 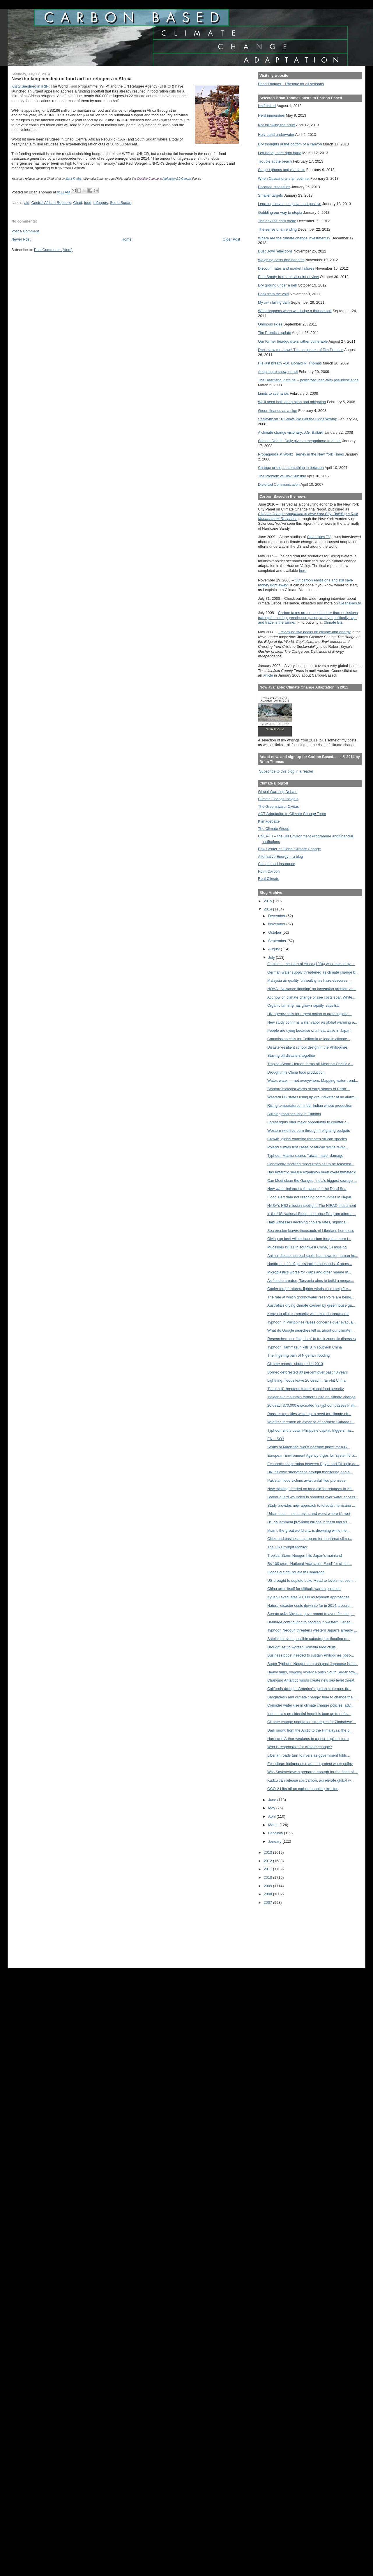 What do you see at coordinates (294, 238) in the screenshot?
I see `Where are the climate change investments?` at bounding box center [294, 238].